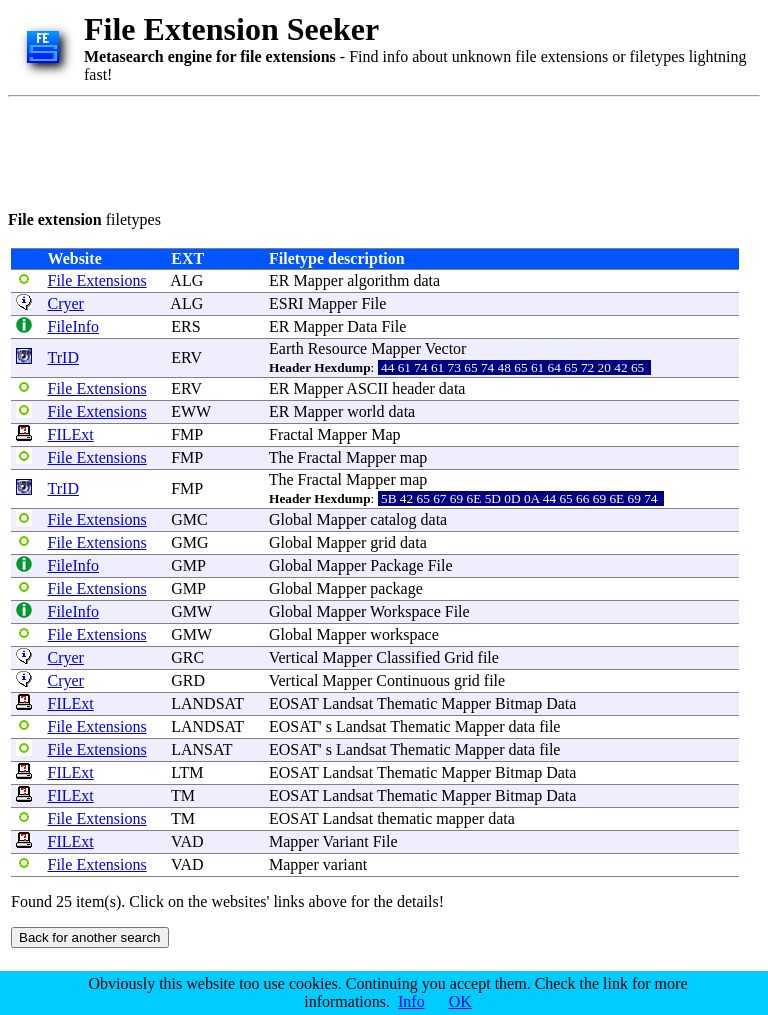  Describe the element at coordinates (407, 703) in the screenshot. I see `Thematic` at that location.